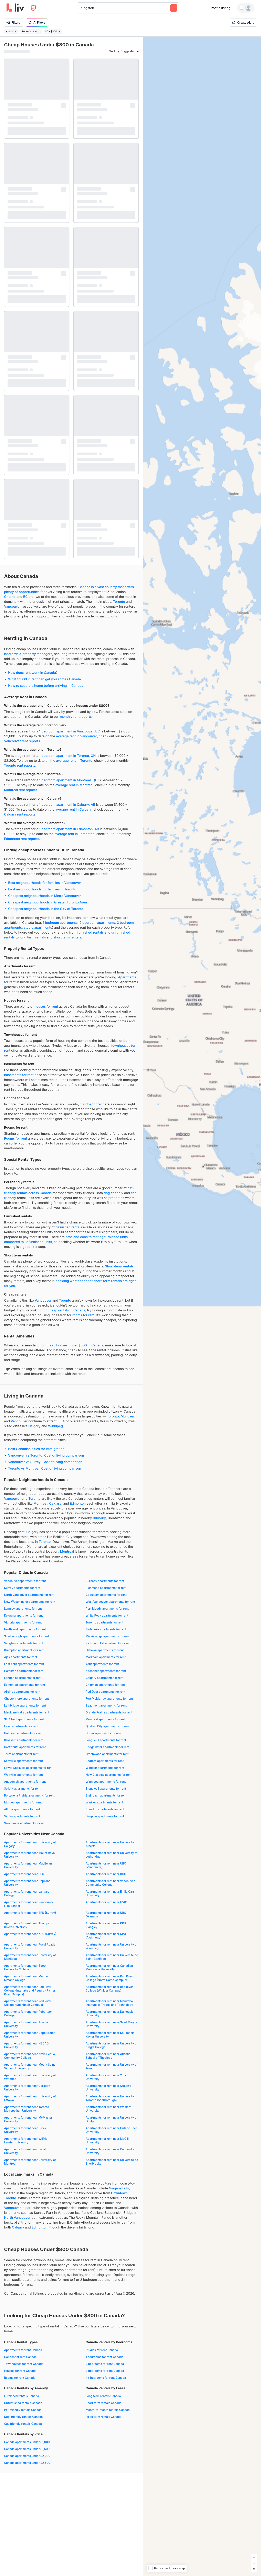 The width and height of the screenshot is (261, 2576). Describe the element at coordinates (106, 1795) in the screenshot. I see `Steinbach apartments for rent` at that location.